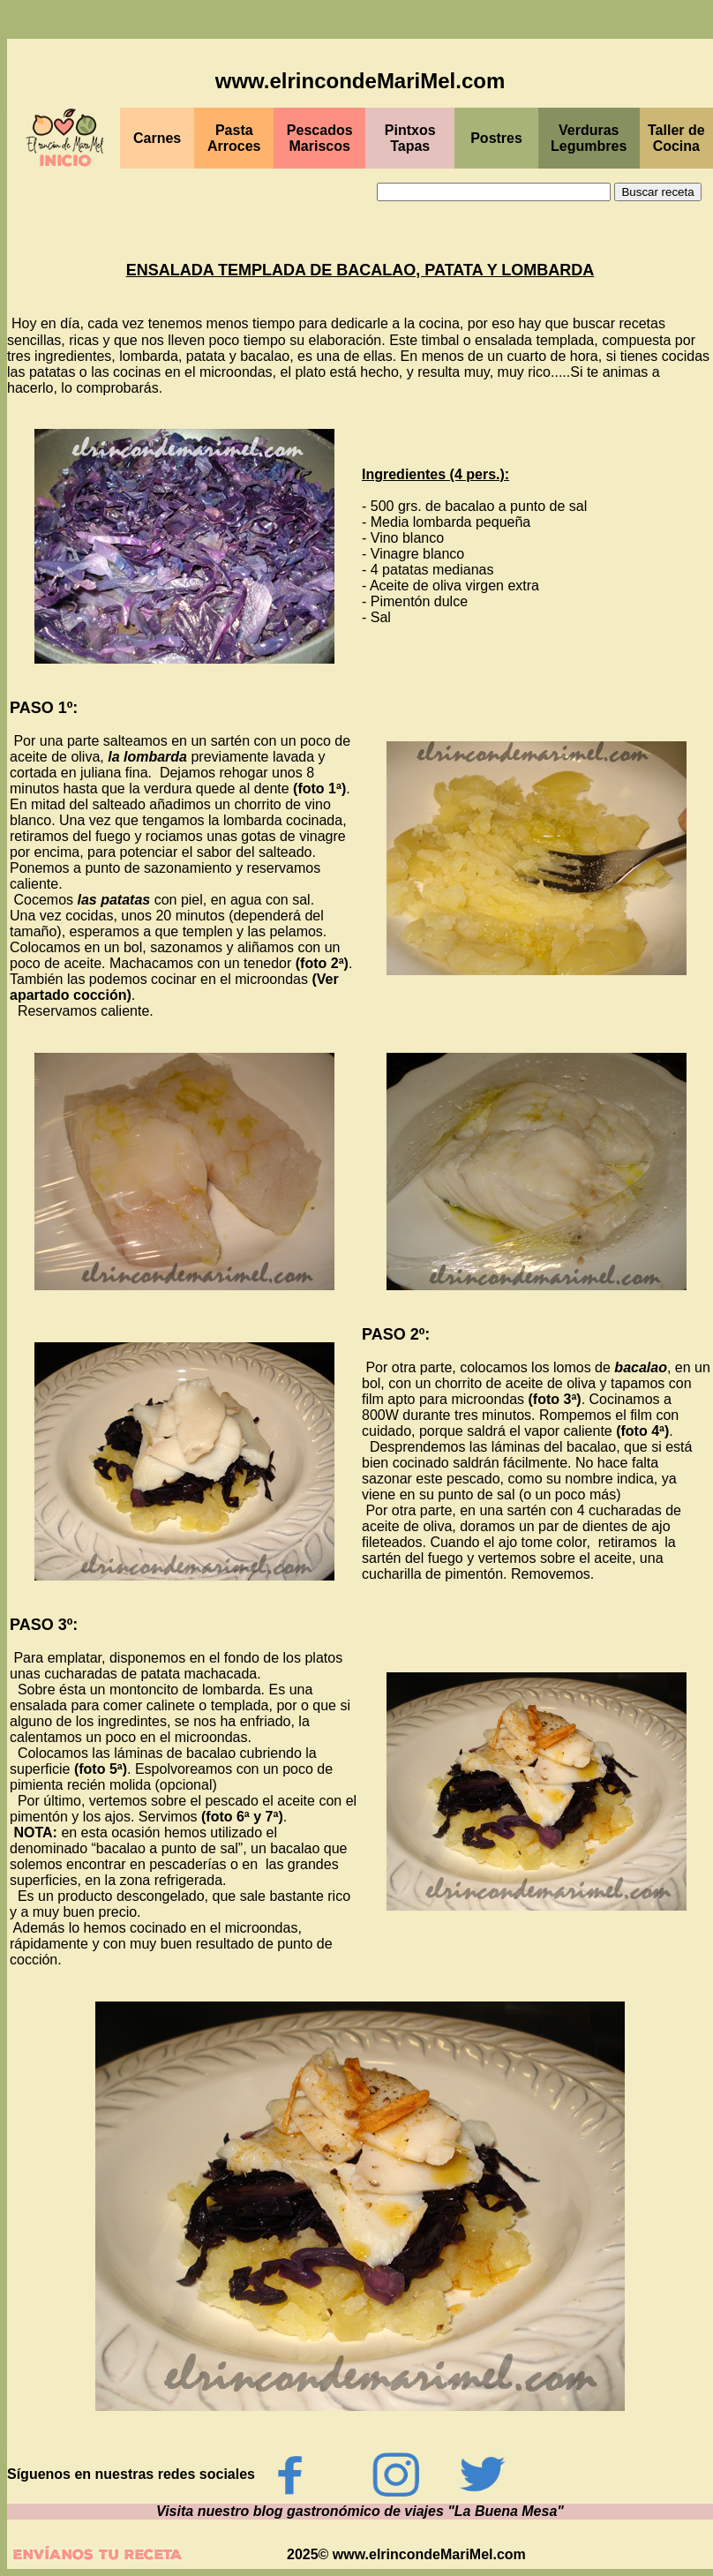 The height and width of the screenshot is (2576, 713). Describe the element at coordinates (676, 138) in the screenshot. I see `Taller de Cocina` at that location.